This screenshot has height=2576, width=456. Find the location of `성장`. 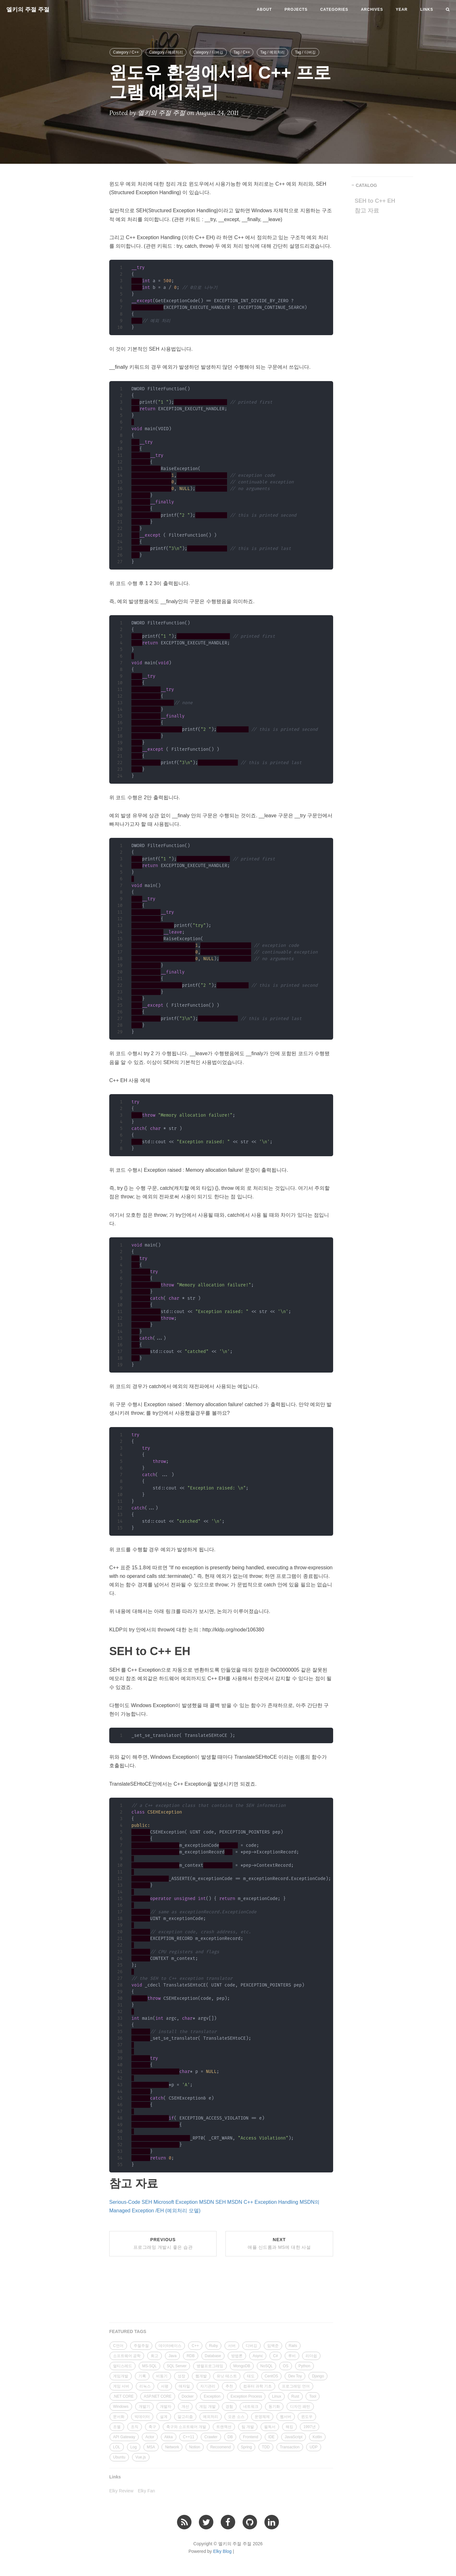

성장 is located at coordinates (181, 2376).